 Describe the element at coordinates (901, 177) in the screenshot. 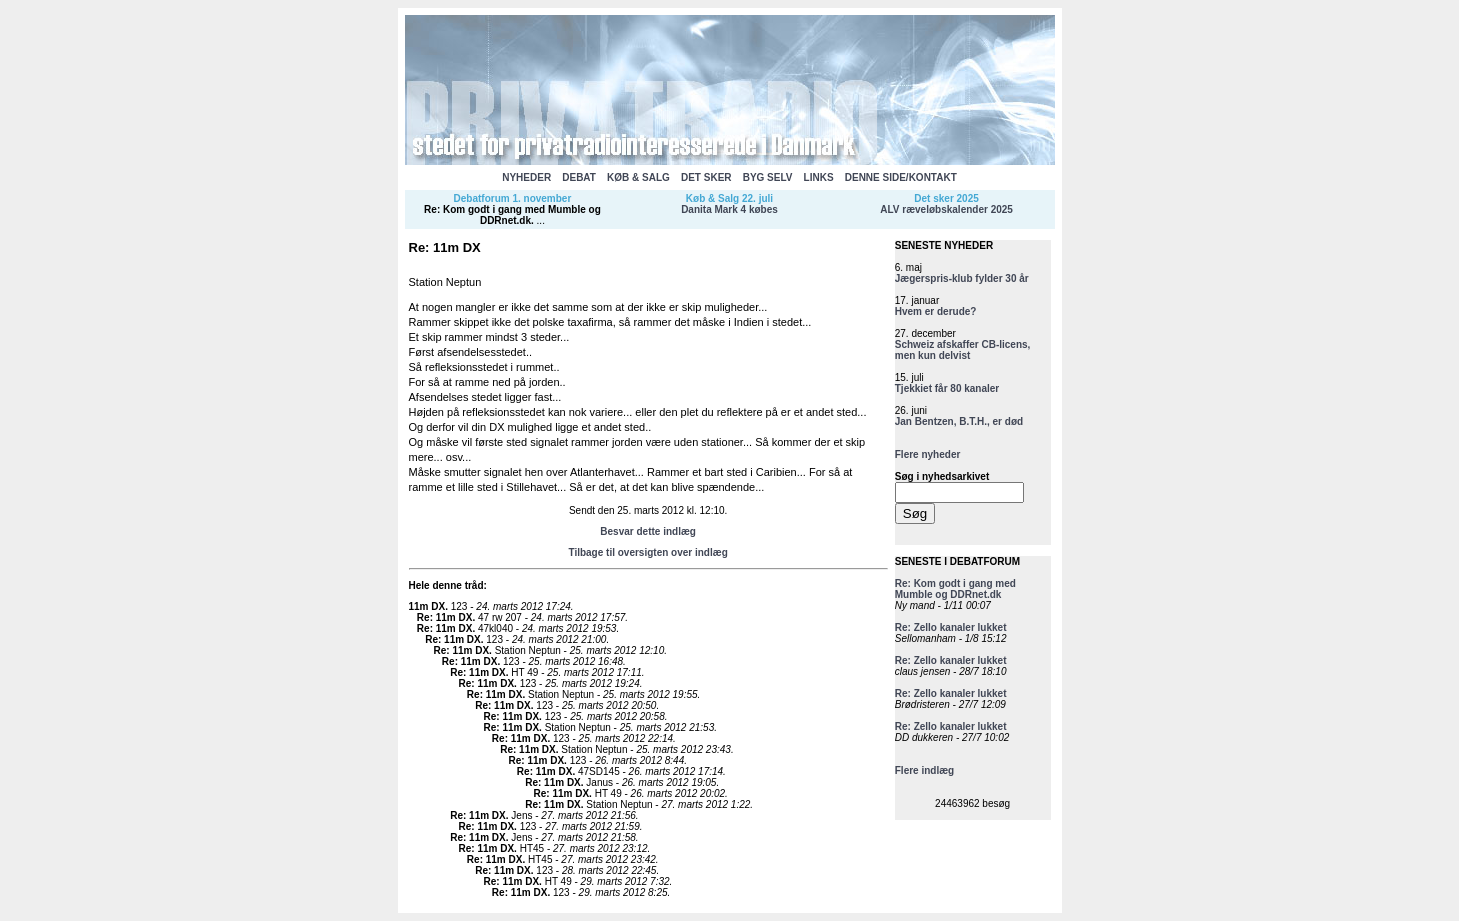

I see `DENNE SIDE/KONTAKT` at that location.